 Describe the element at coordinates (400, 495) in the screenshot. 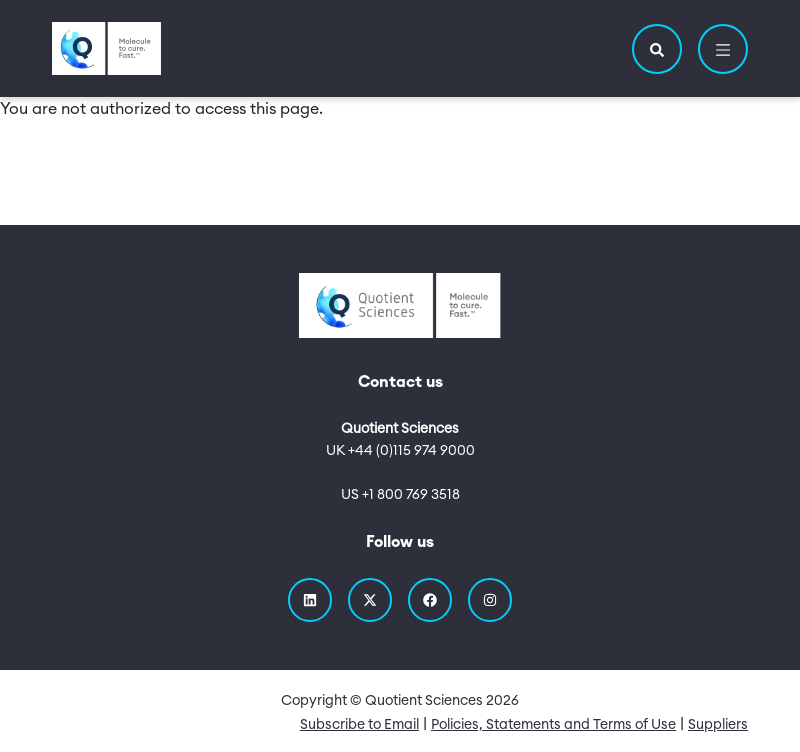

I see `US +1 800 769 3518` at that location.